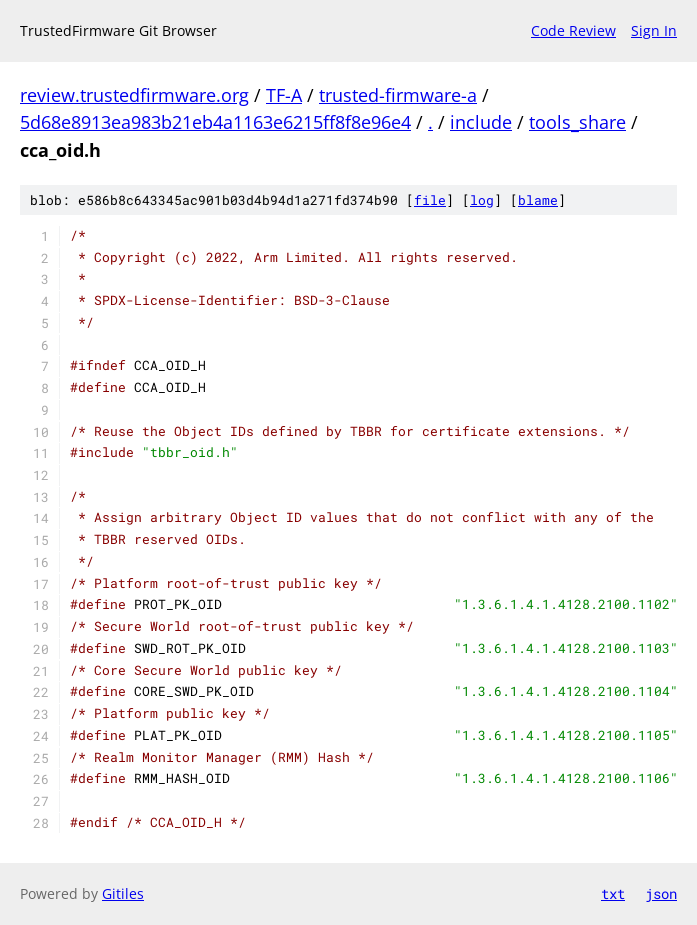 The width and height of the screenshot is (697, 925). I want to click on tools_share, so click(577, 122).